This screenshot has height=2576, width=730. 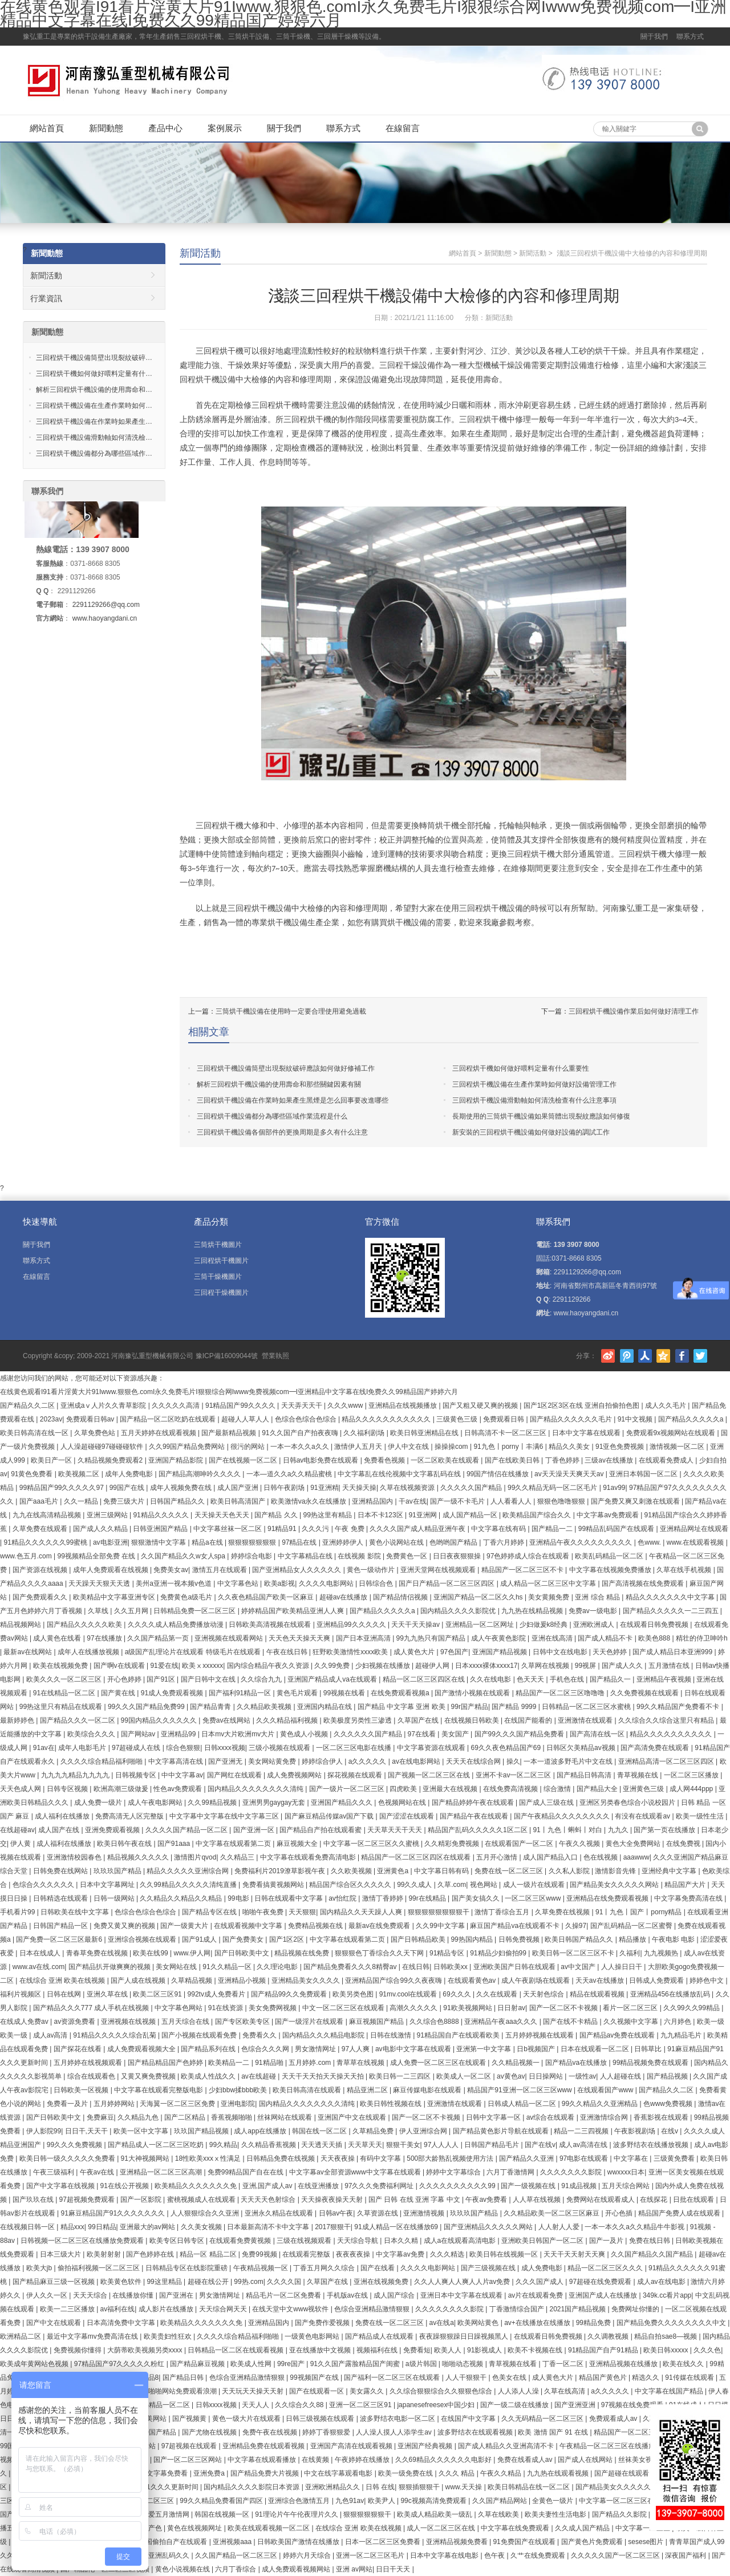 I want to click on 国产一级二级在线播放, so click(x=515, y=2405).